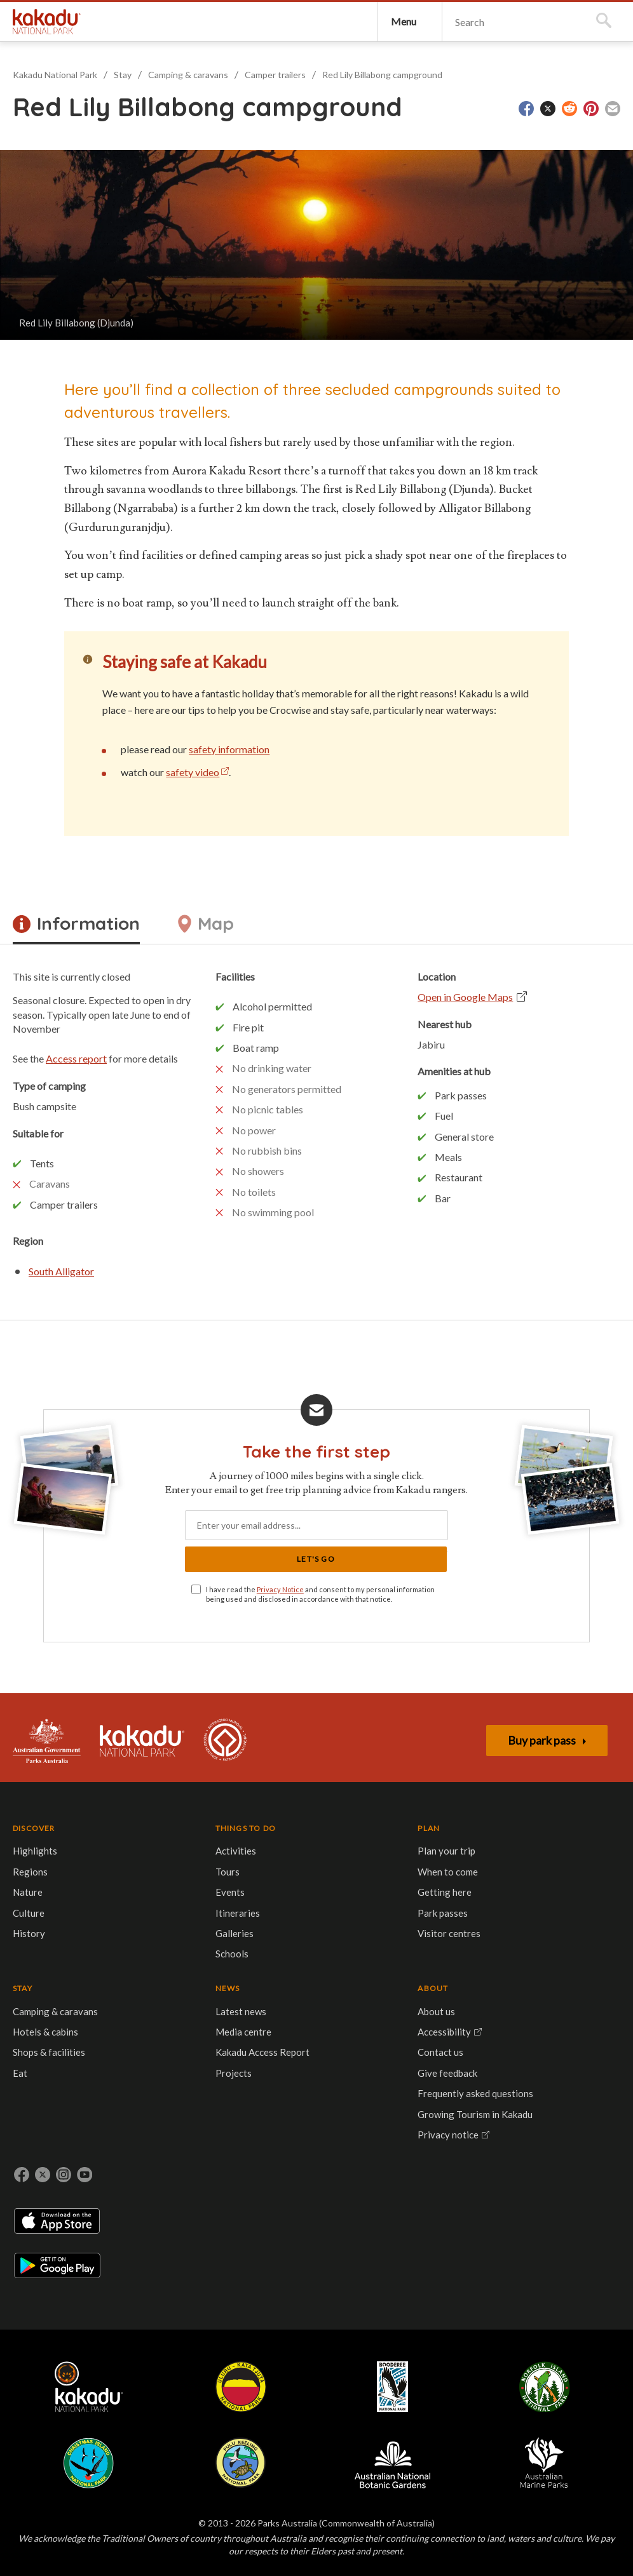 The image size is (633, 2576). Describe the element at coordinates (133, 1095) in the screenshot. I see `Access report` at that location.